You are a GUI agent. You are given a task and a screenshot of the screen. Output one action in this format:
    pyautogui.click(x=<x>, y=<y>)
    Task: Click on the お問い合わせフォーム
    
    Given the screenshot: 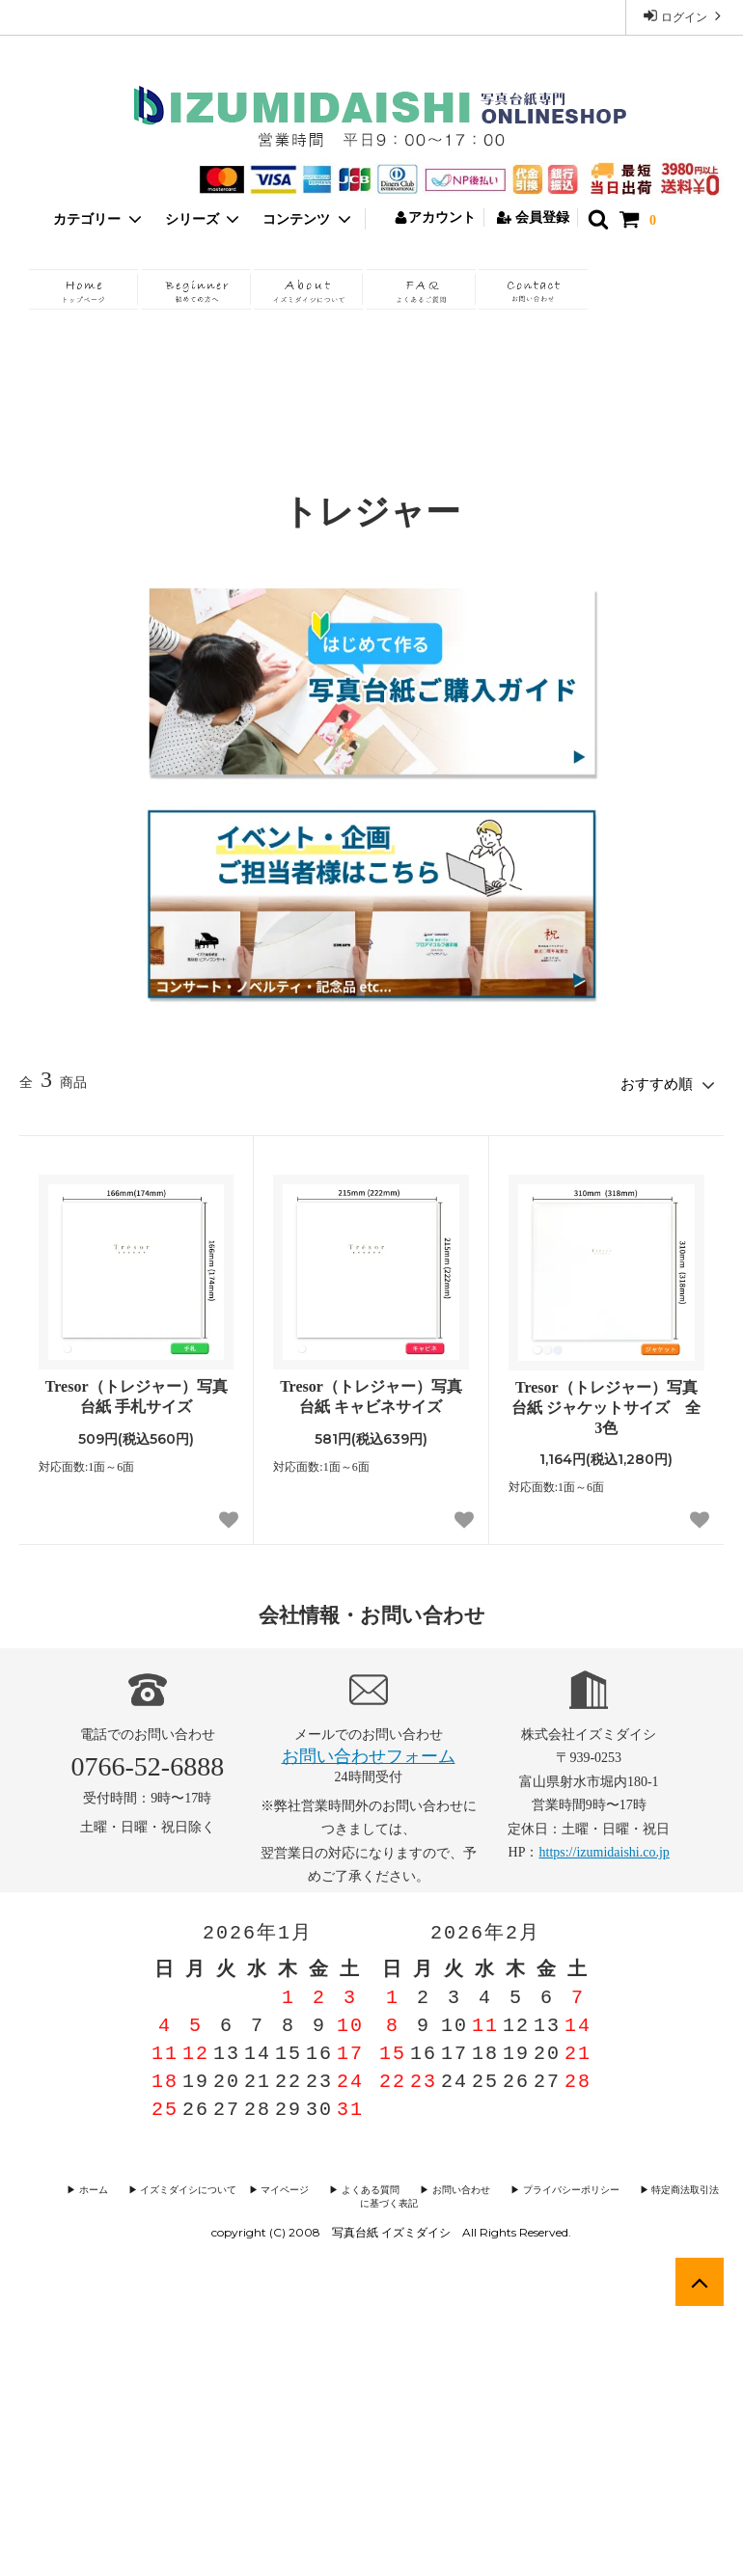 What is the action you would take?
    pyautogui.click(x=368, y=1751)
    